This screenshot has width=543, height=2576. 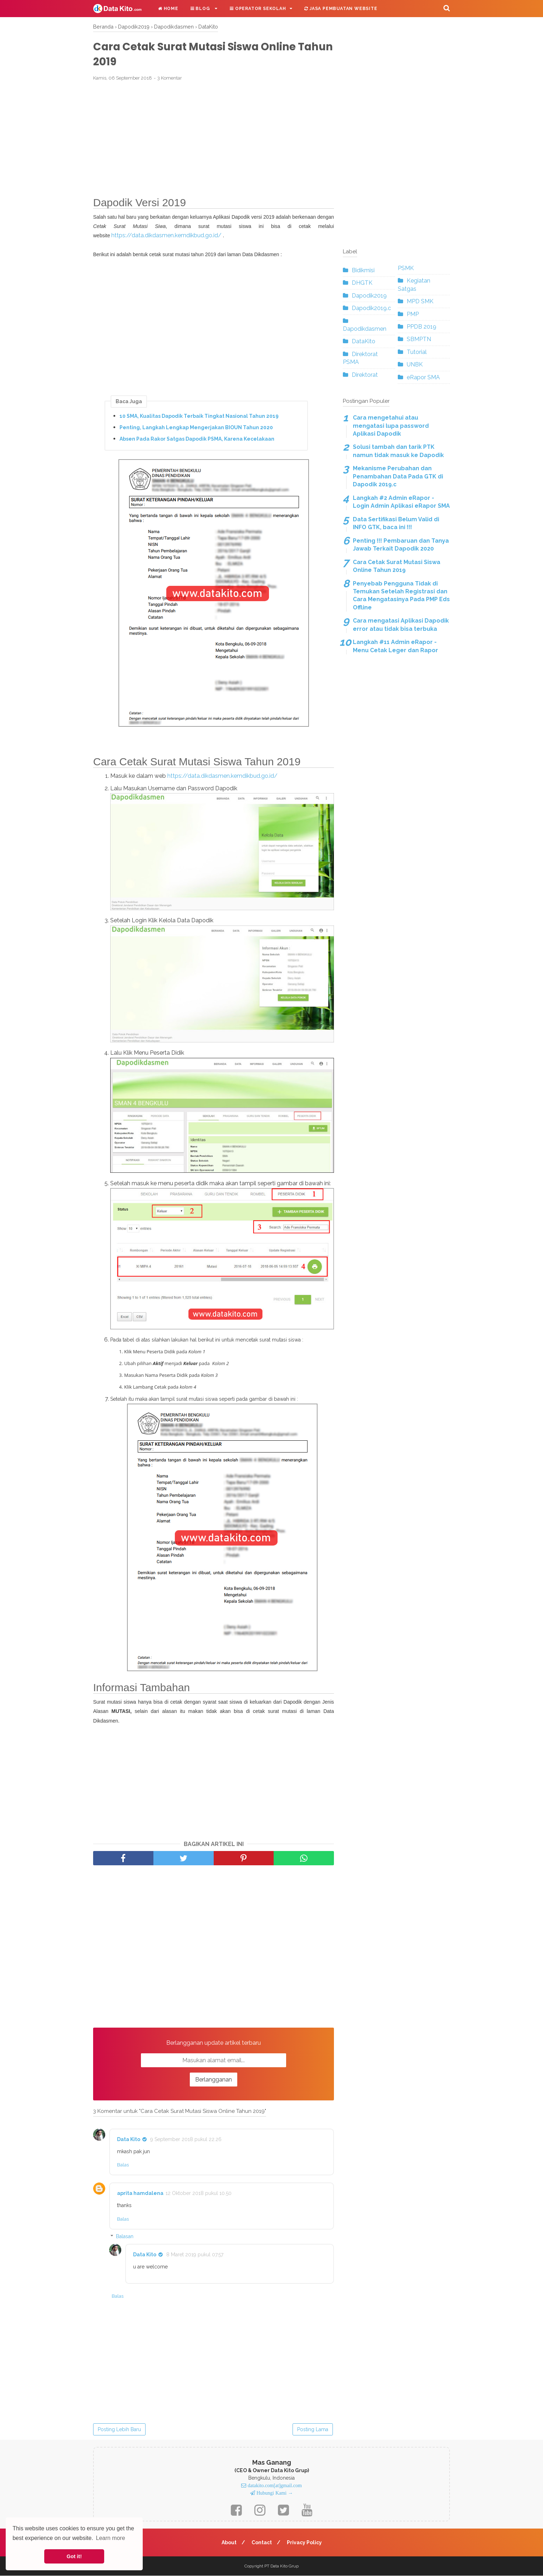 What do you see at coordinates (396, 566) in the screenshot?
I see `Cara Cetak Surat Mutasi Siswa Online Tahun 2019` at bounding box center [396, 566].